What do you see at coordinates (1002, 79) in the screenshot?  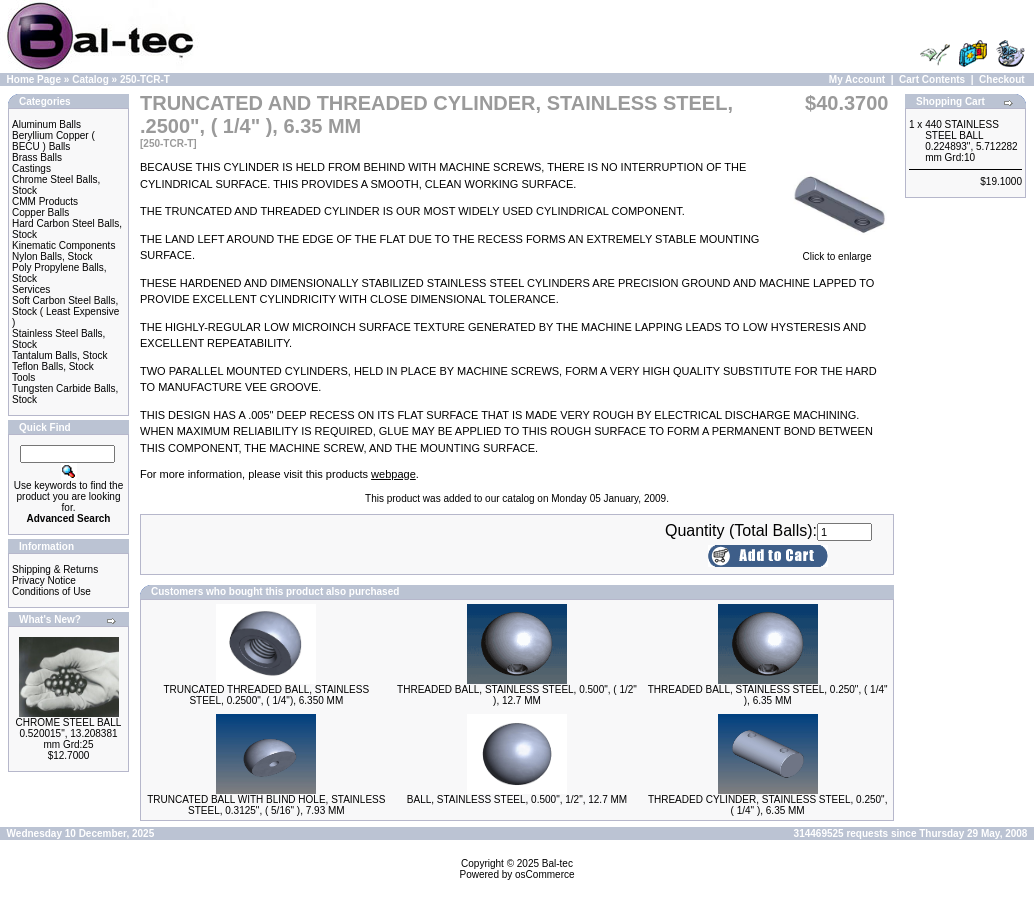 I see `Checkout` at bounding box center [1002, 79].